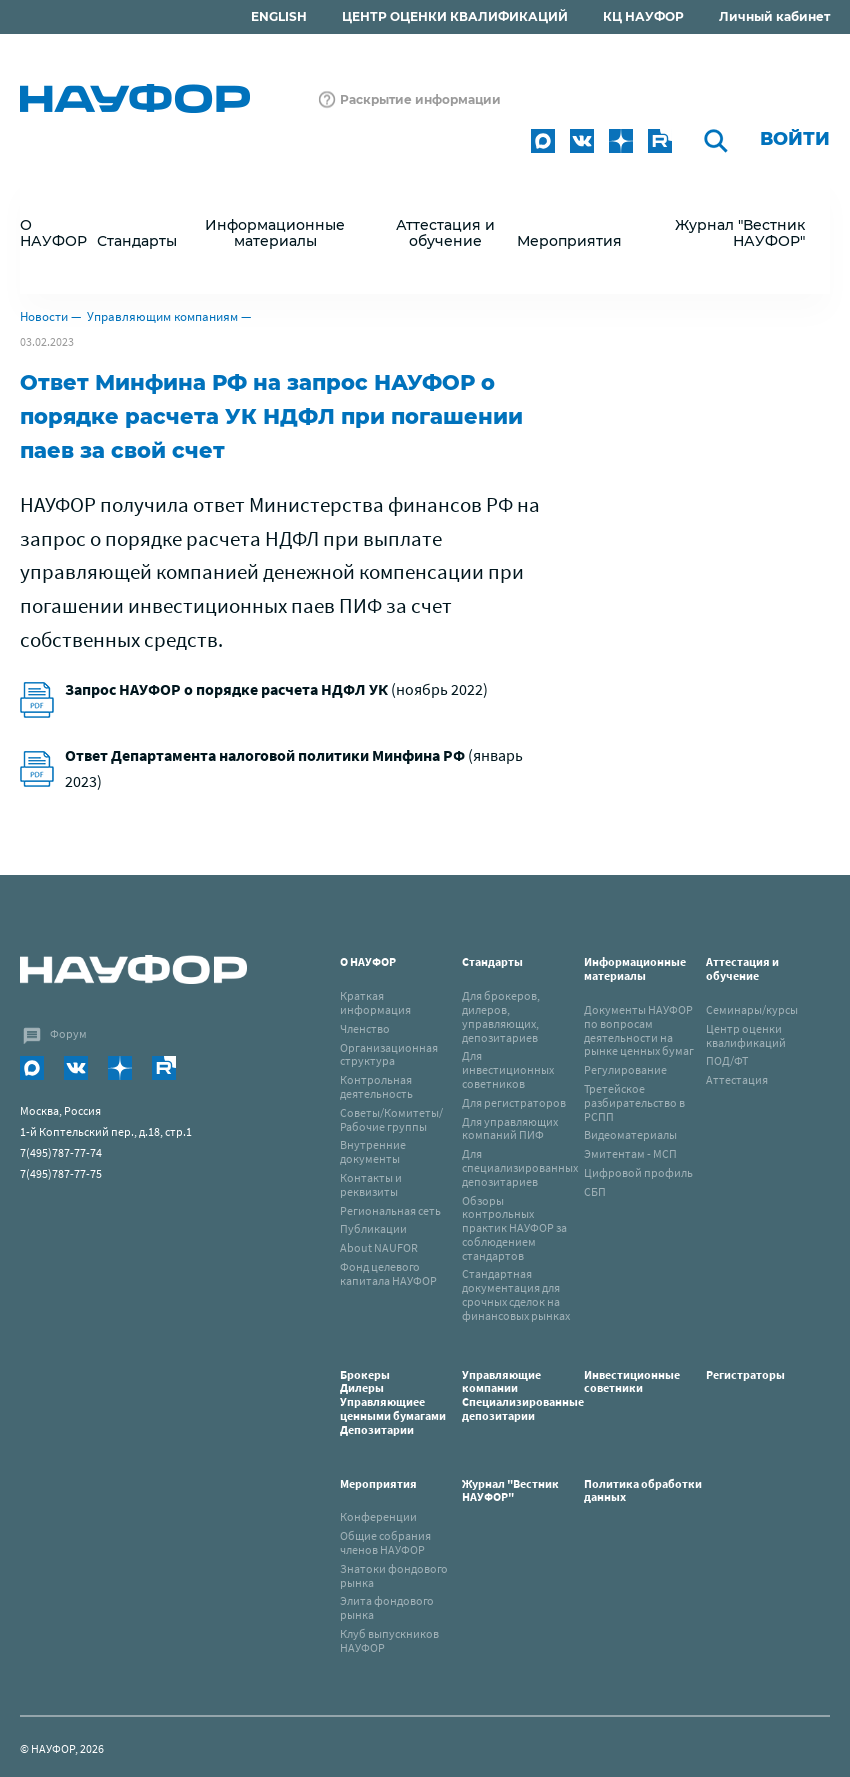 The height and width of the screenshot is (1777, 850). I want to click on Новости, so click(44, 316).